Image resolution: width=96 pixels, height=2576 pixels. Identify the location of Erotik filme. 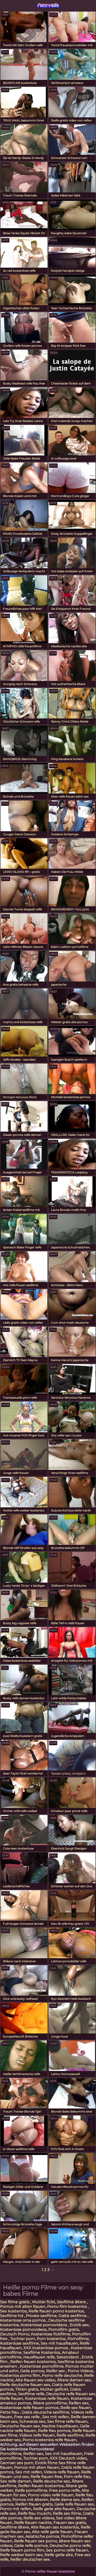
(46, 2463).